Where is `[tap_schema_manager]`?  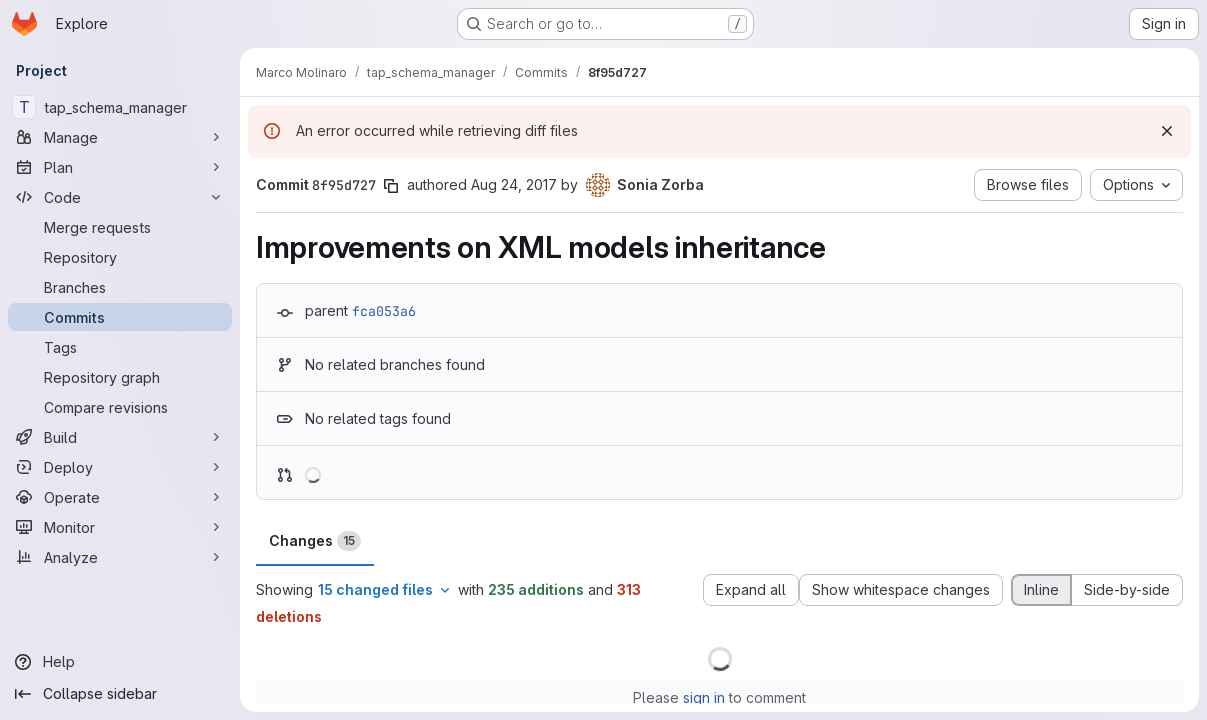 [tap_schema_manager] is located at coordinates (120, 107).